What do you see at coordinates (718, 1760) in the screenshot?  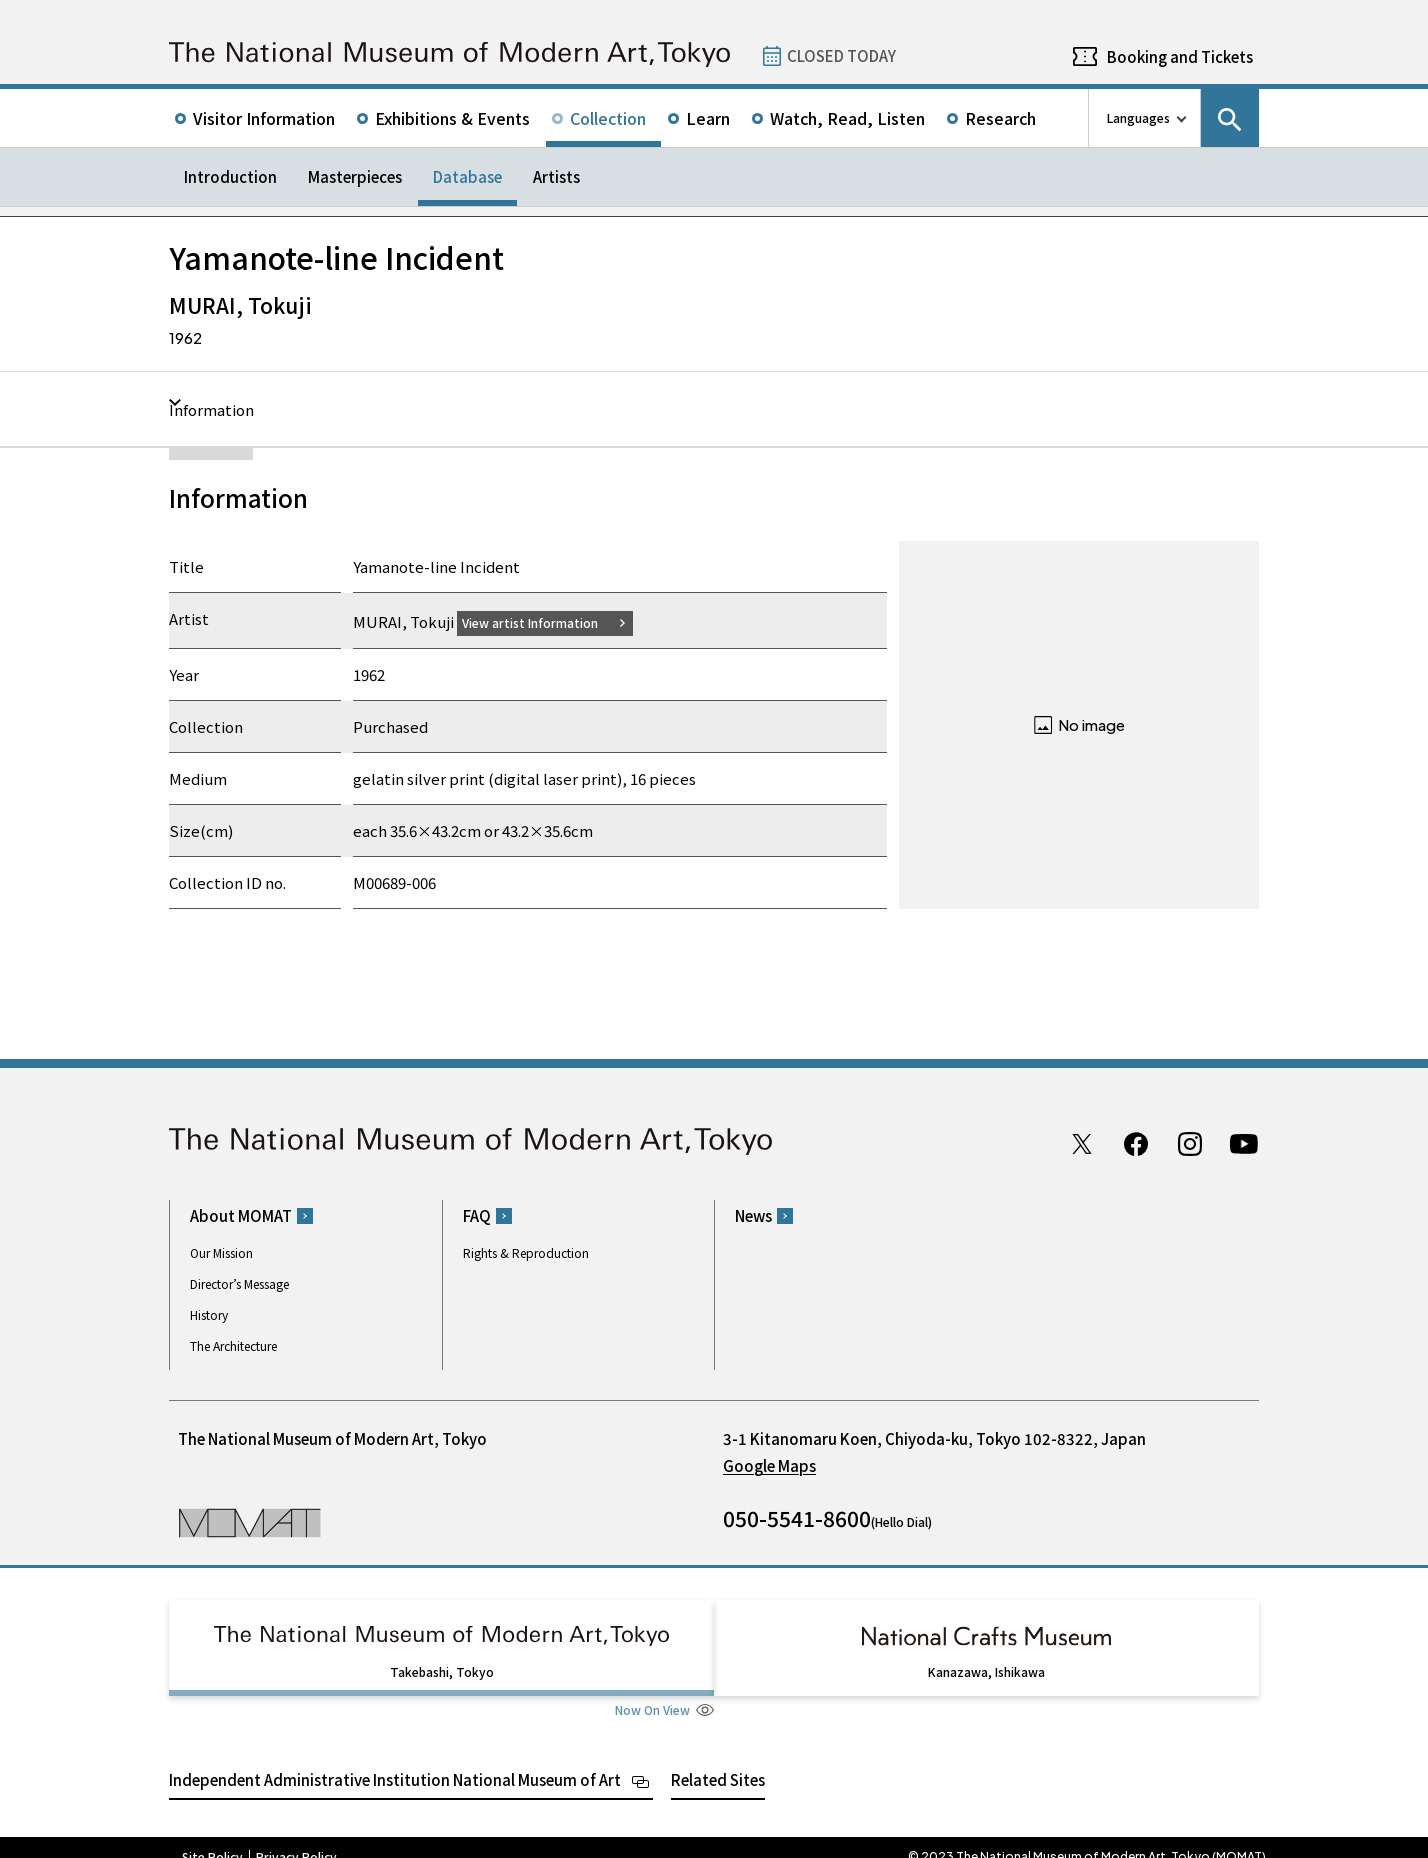 I see `Related Sites` at bounding box center [718, 1760].